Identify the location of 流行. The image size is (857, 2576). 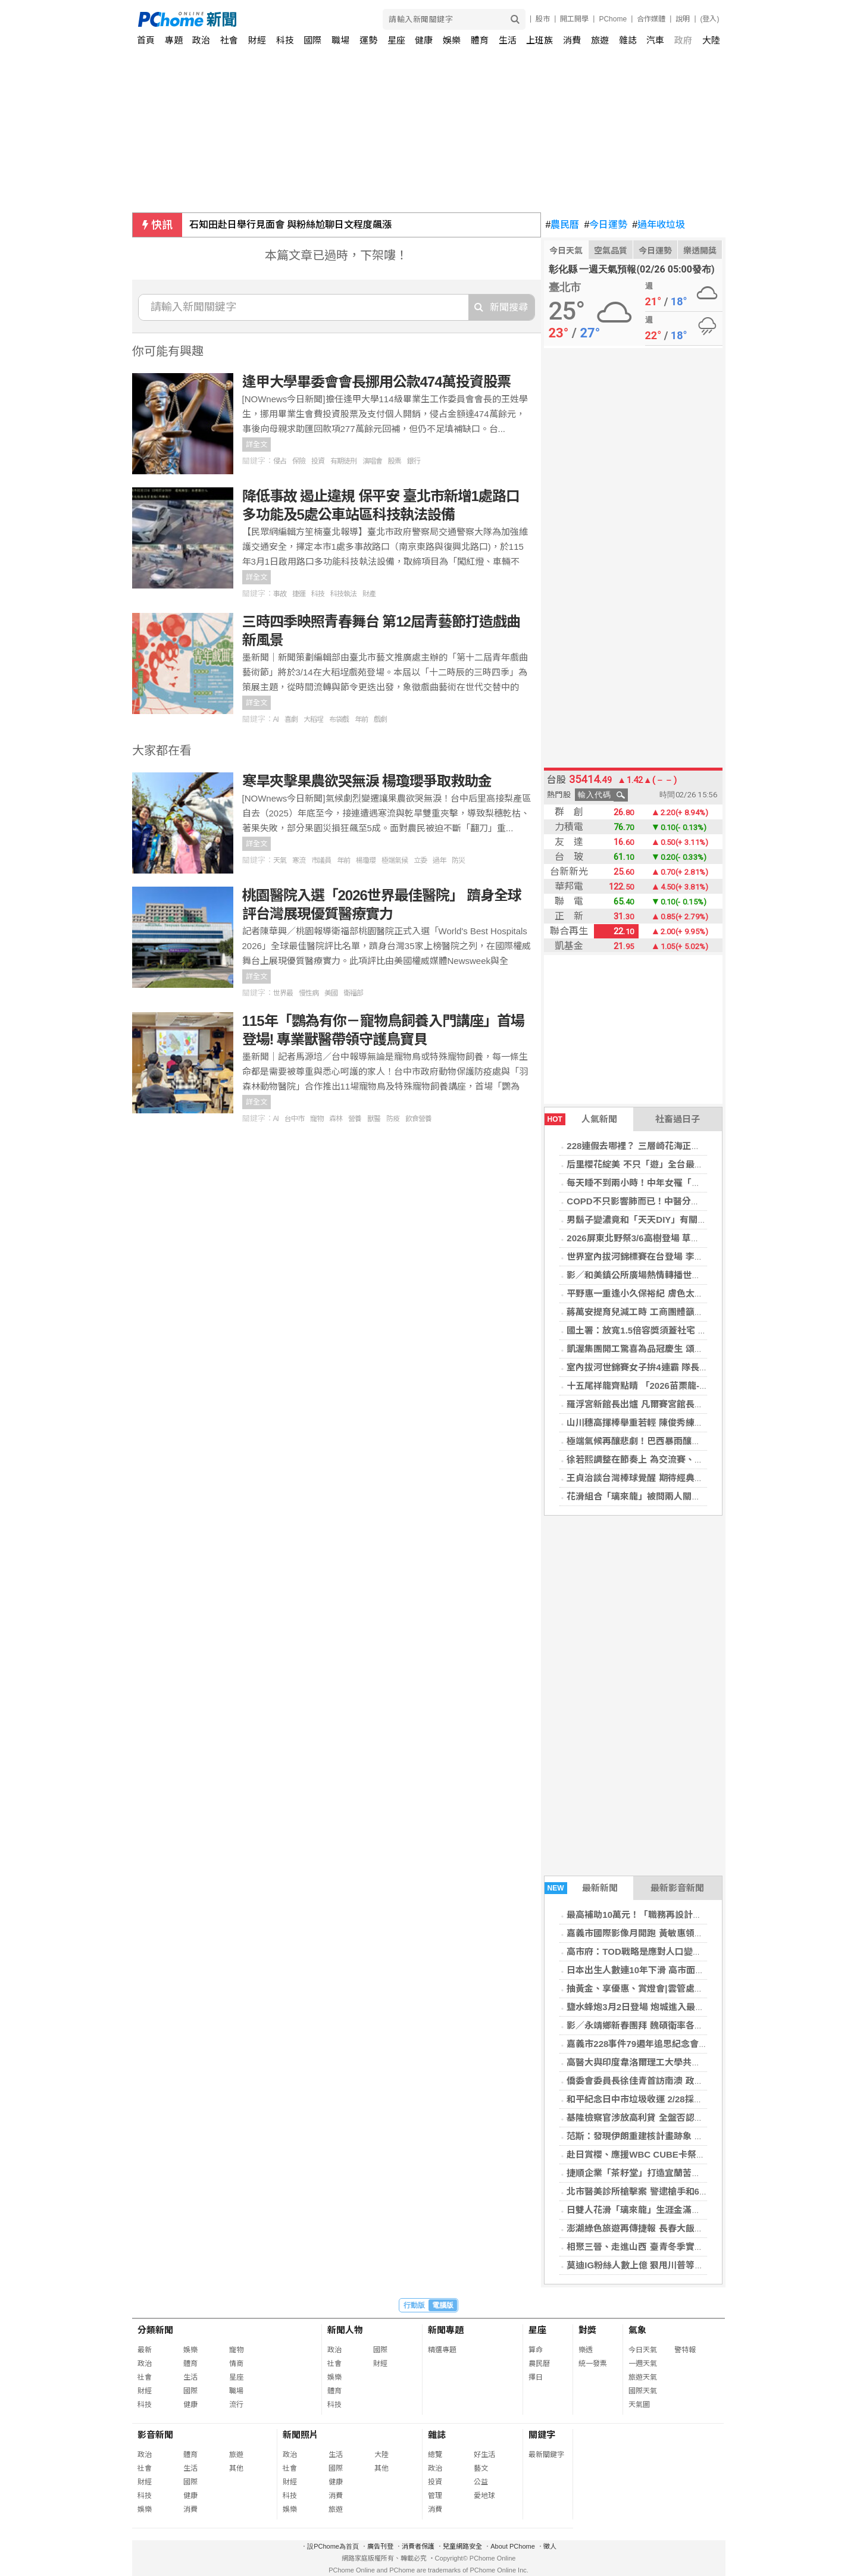
(236, 2404).